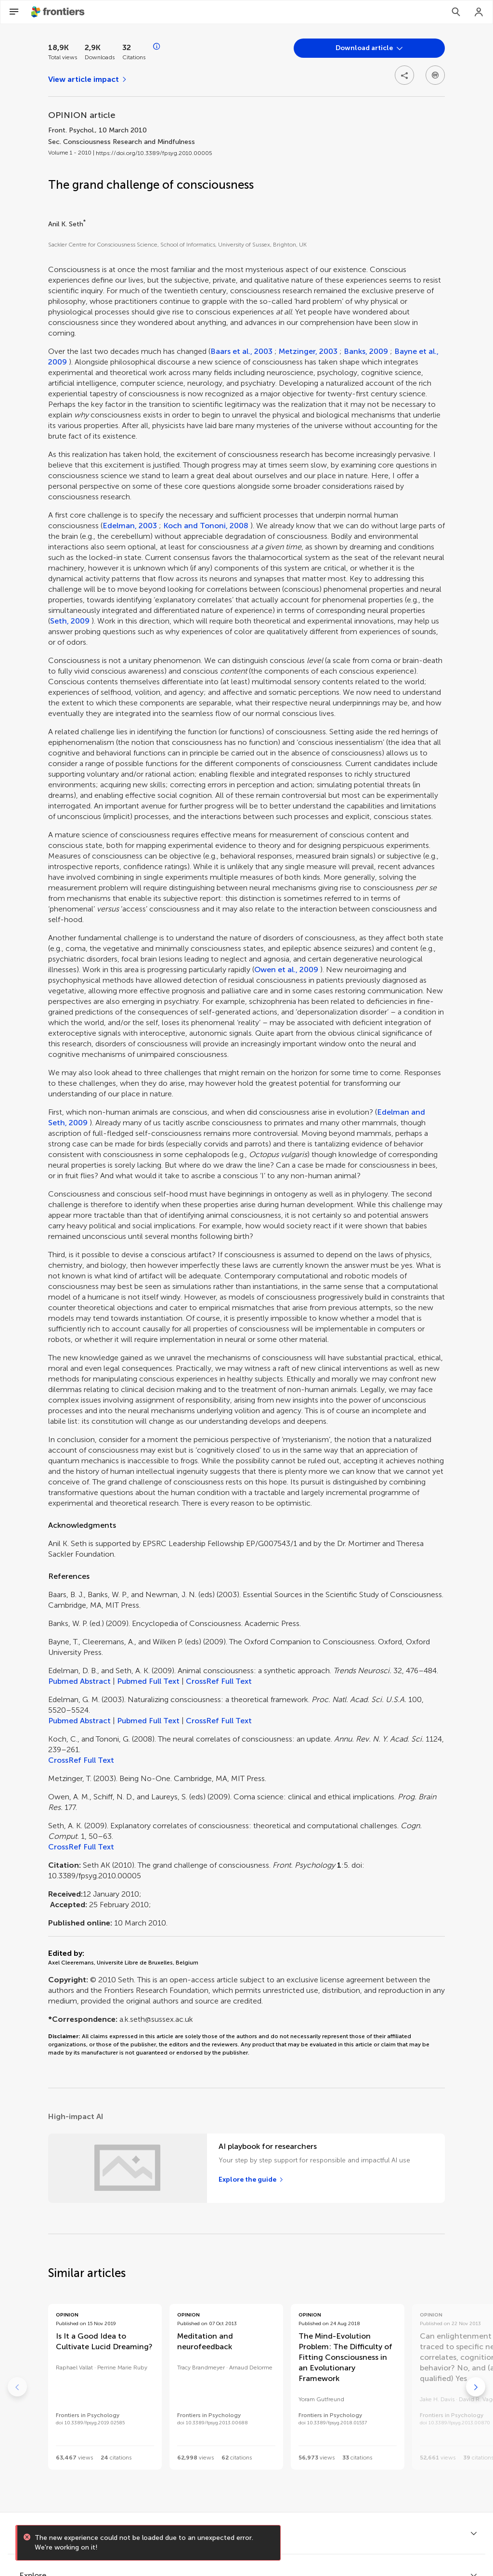  I want to click on [Open dropdown], so click(369, 48).